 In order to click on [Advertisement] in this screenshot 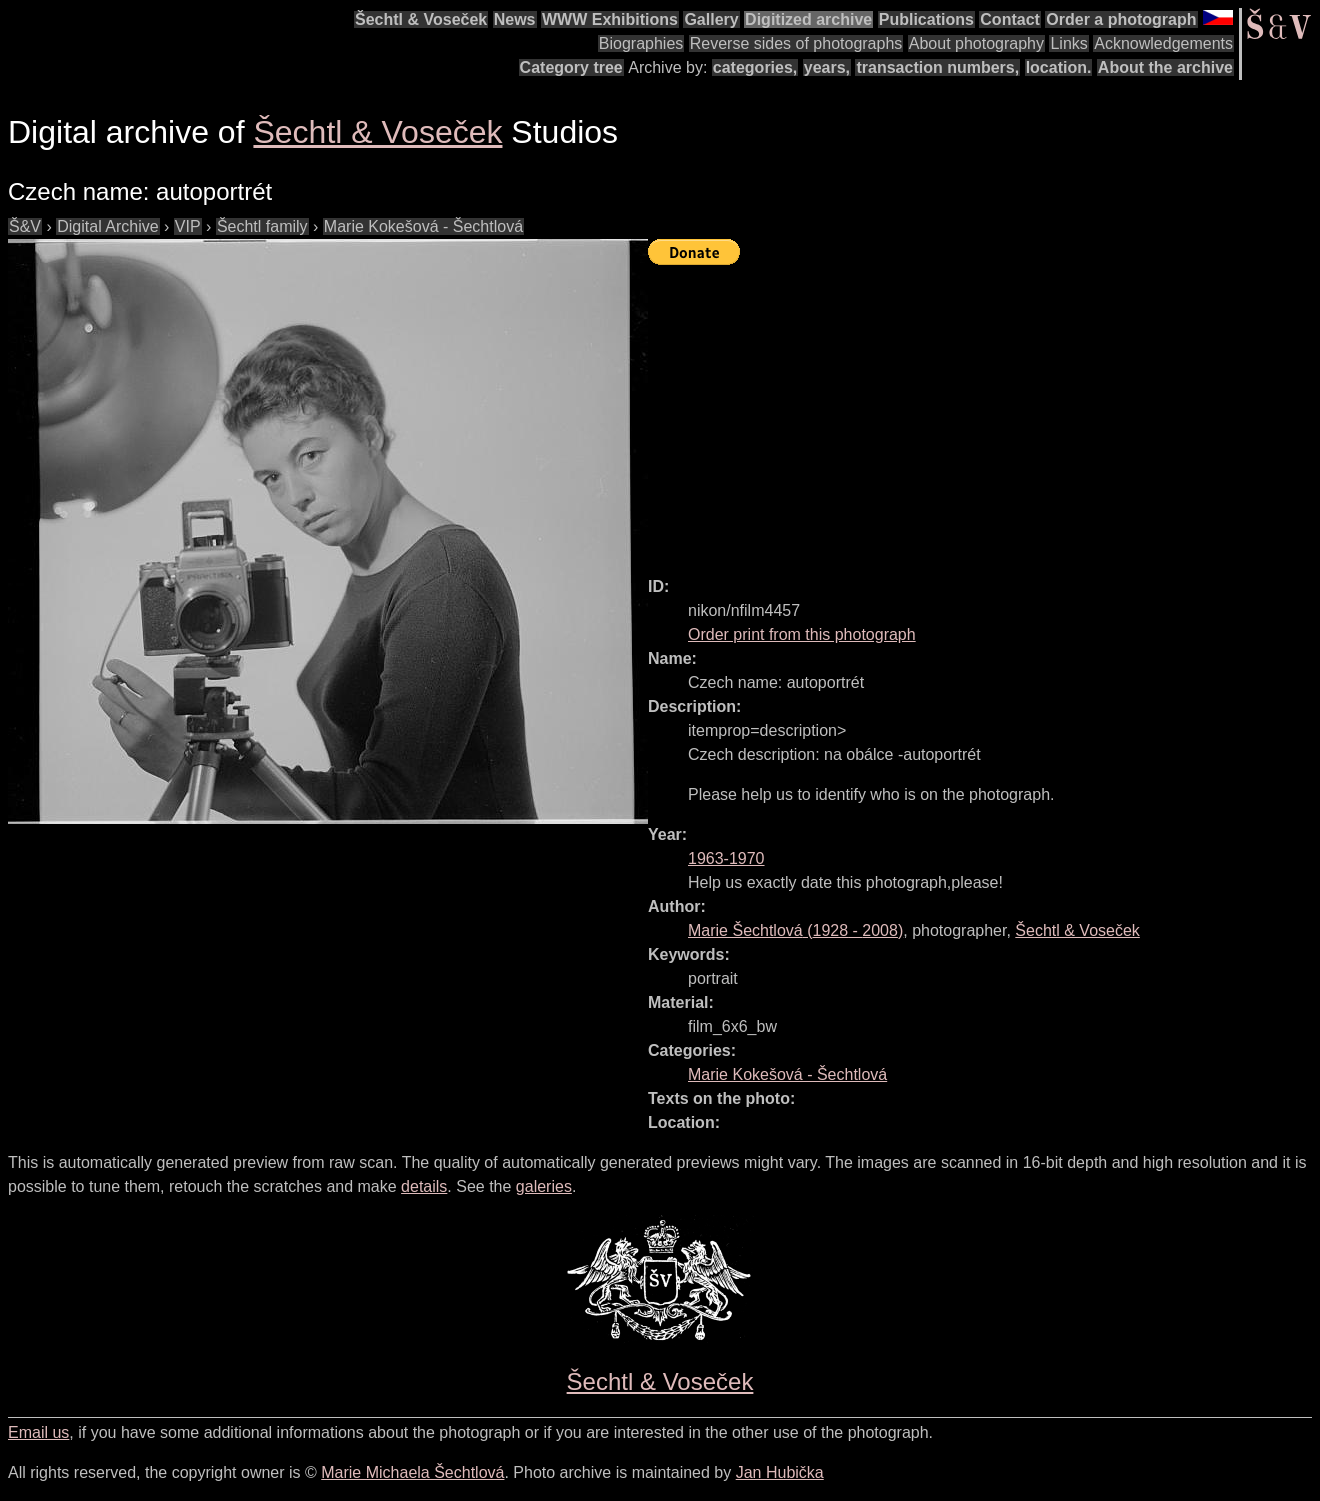, I will do `click(984, 412)`.